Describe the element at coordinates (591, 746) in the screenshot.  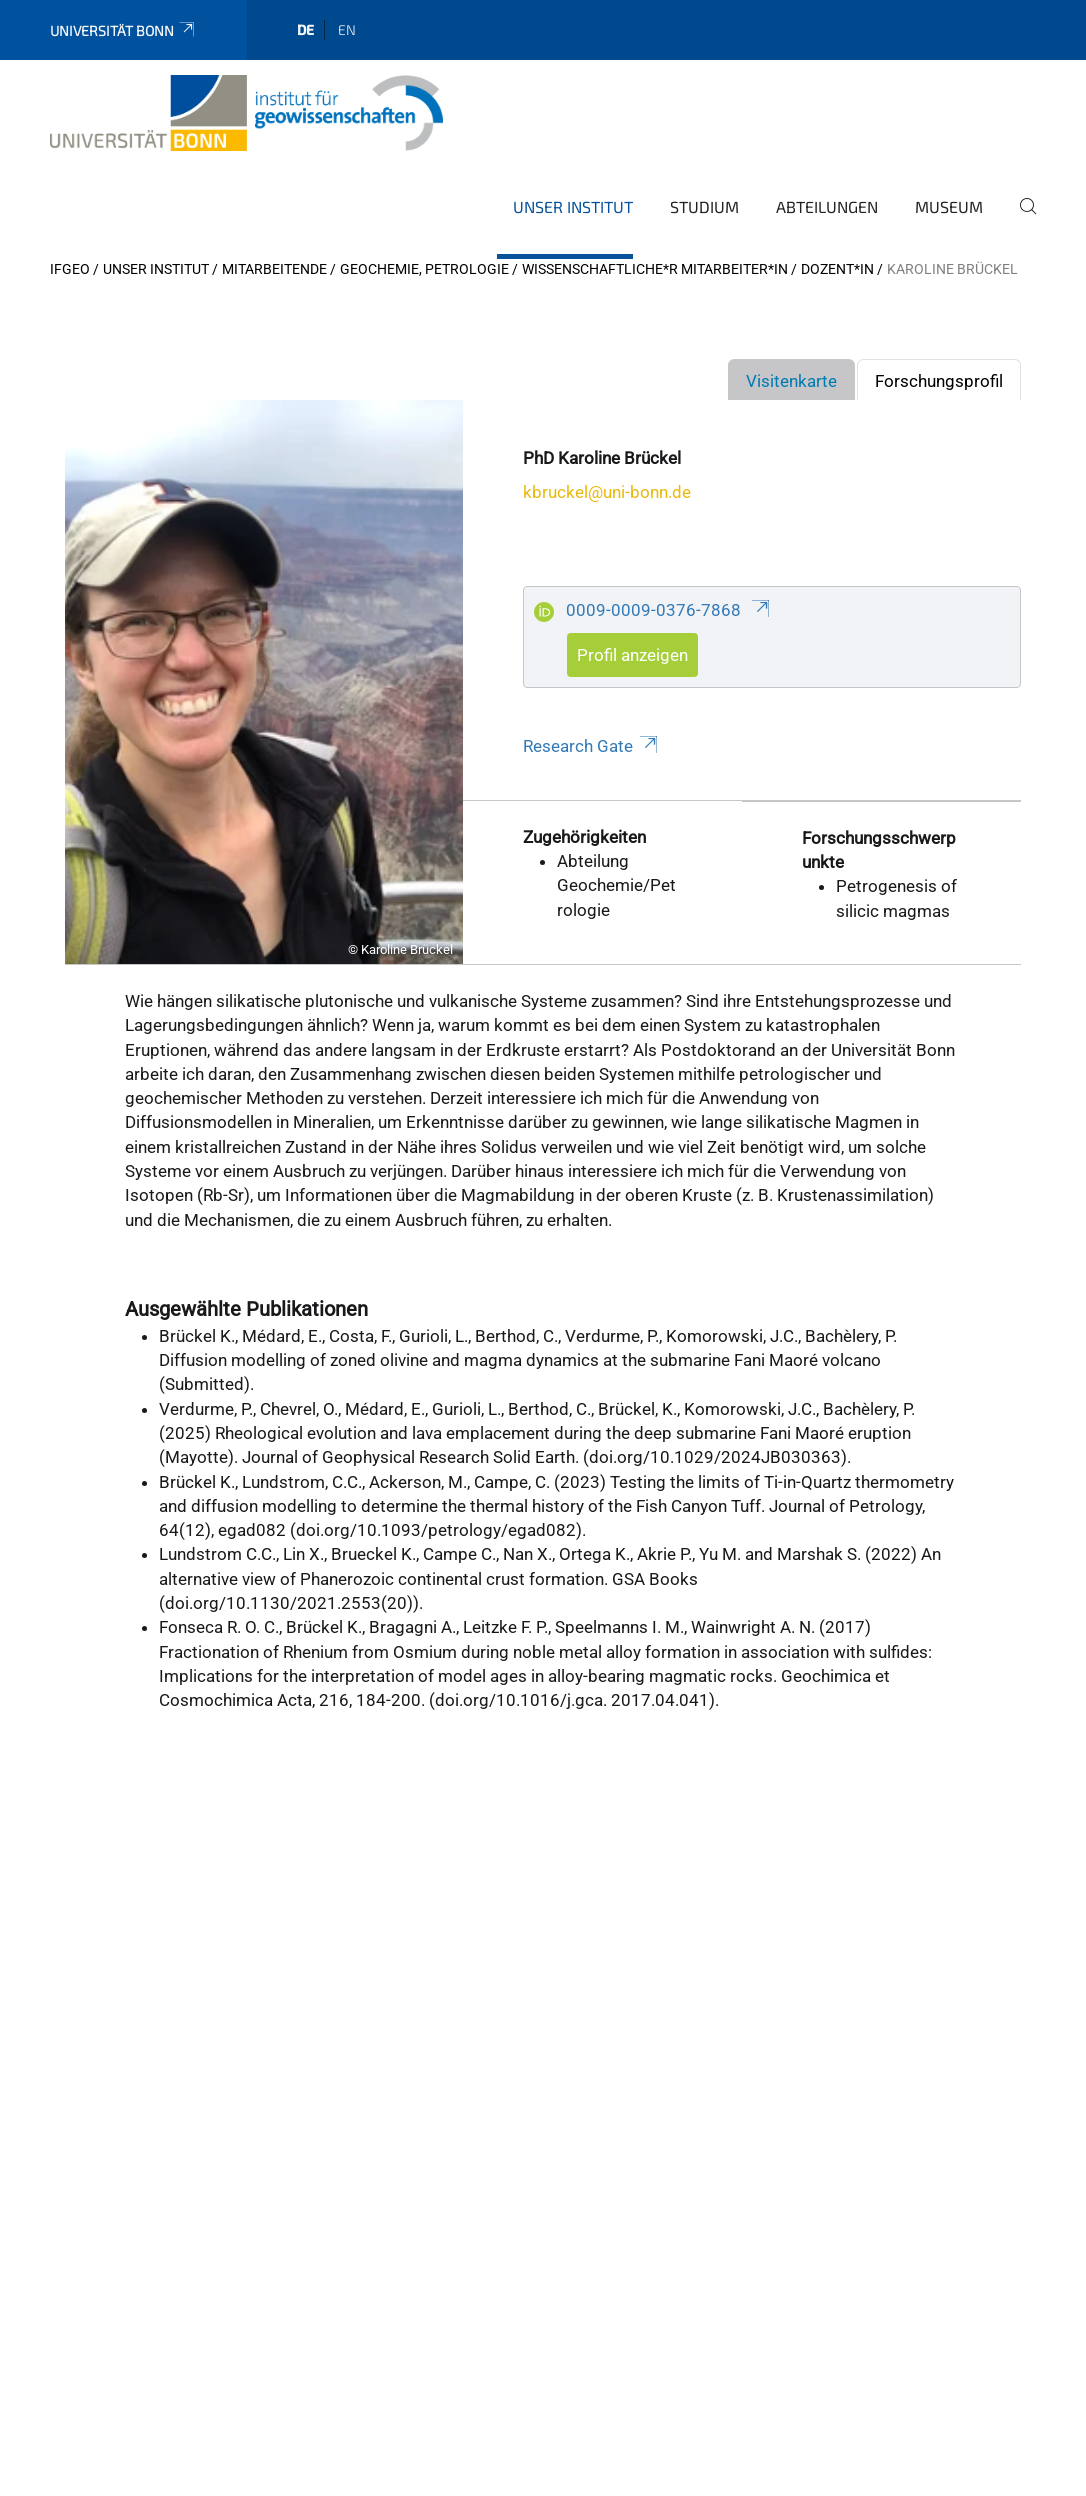
I see `Research Gate` at that location.